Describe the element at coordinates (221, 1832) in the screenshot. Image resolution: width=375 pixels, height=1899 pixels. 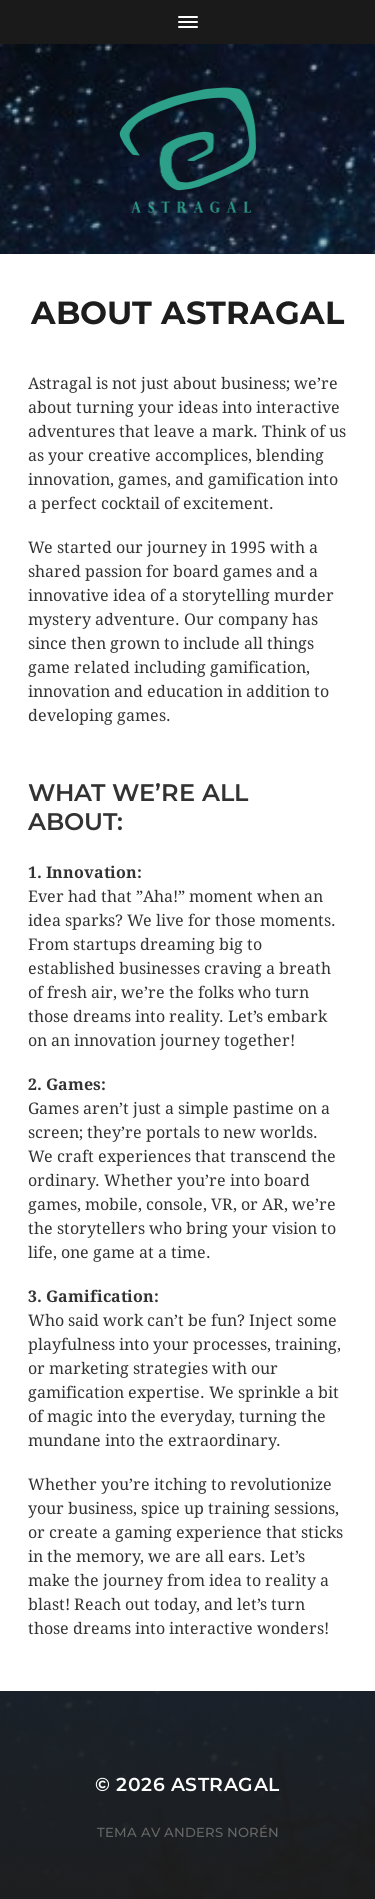
I see `Anders Norén` at that location.